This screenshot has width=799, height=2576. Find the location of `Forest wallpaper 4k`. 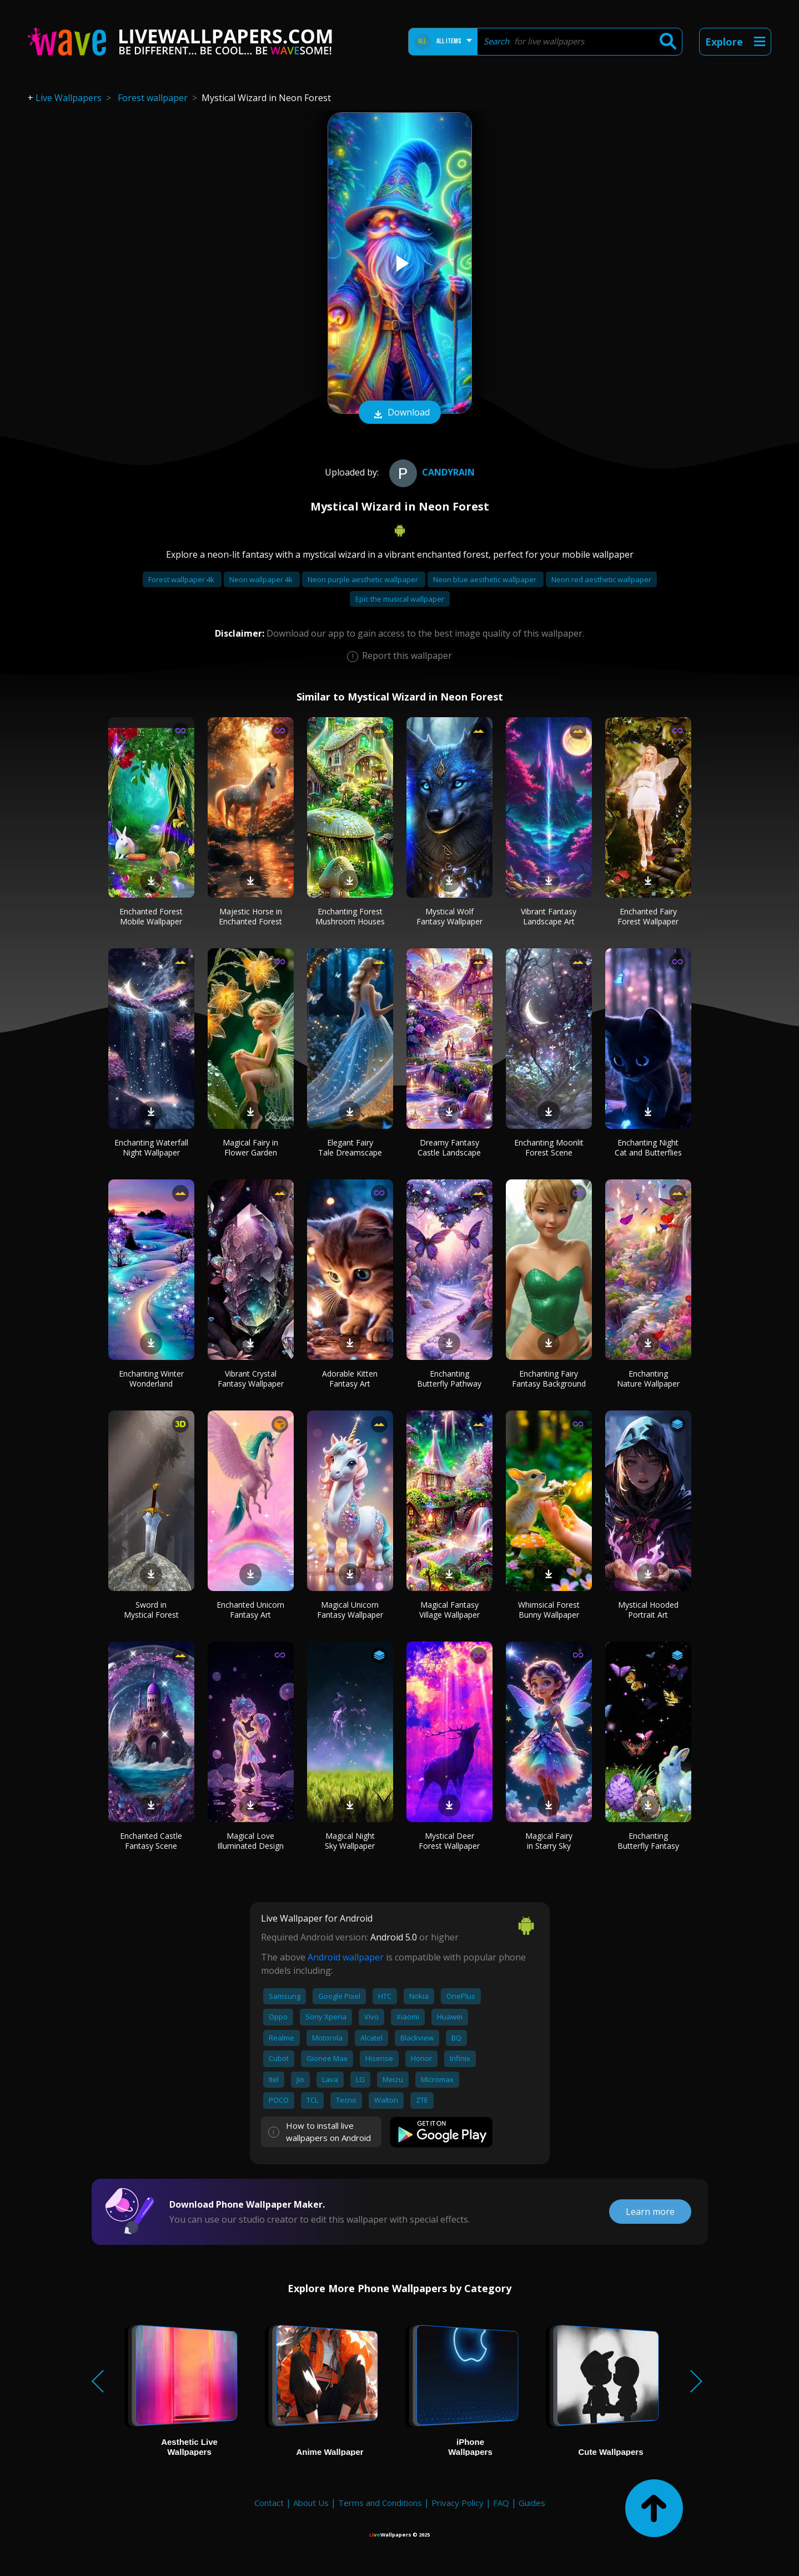

Forest wallpaper 4k is located at coordinates (182, 579).